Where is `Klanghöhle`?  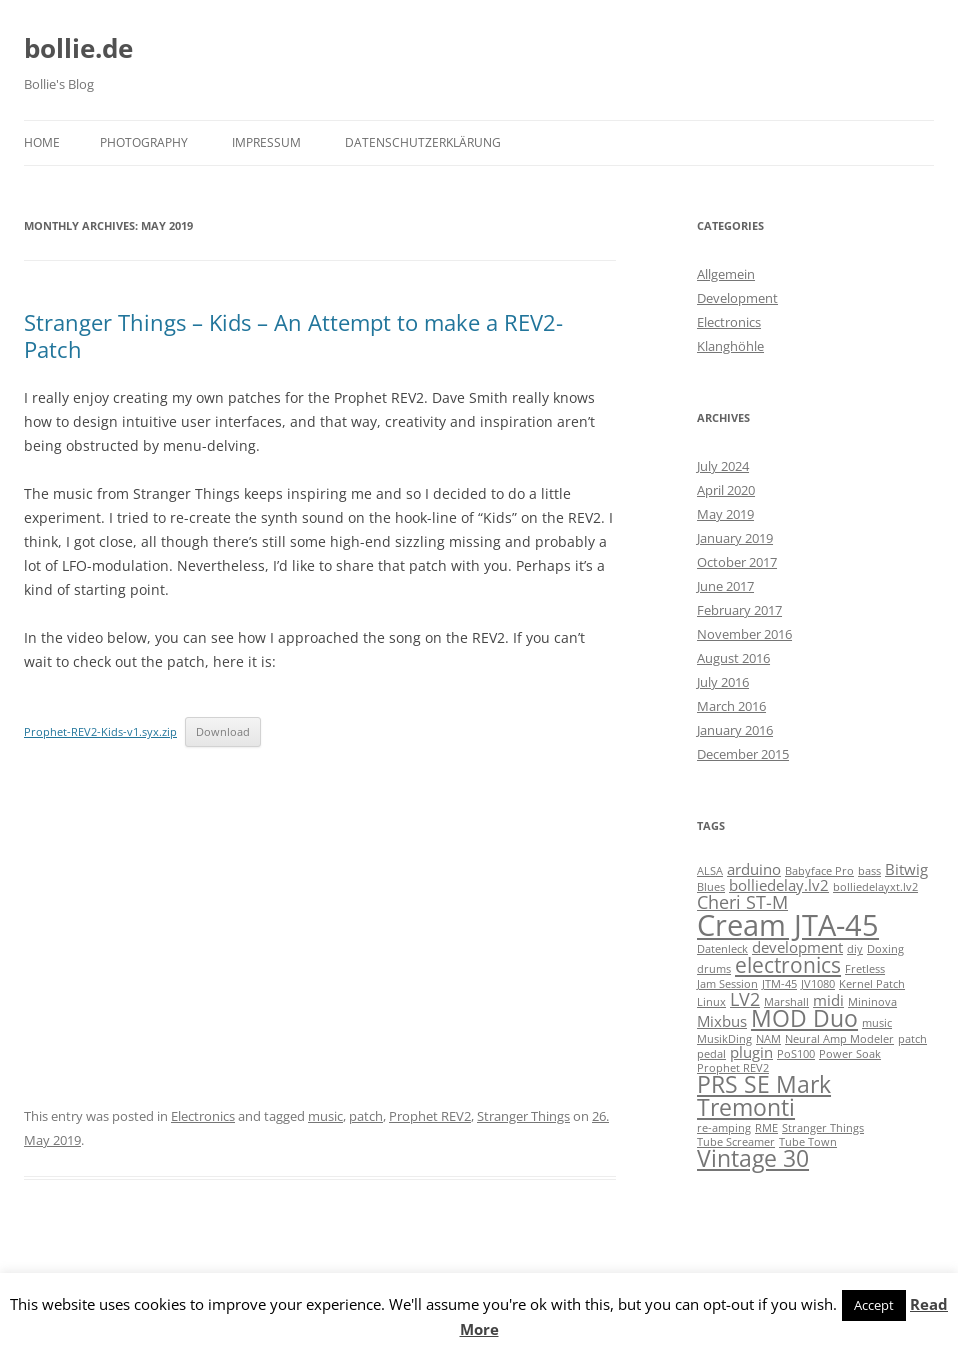 Klanghöhle is located at coordinates (730, 346).